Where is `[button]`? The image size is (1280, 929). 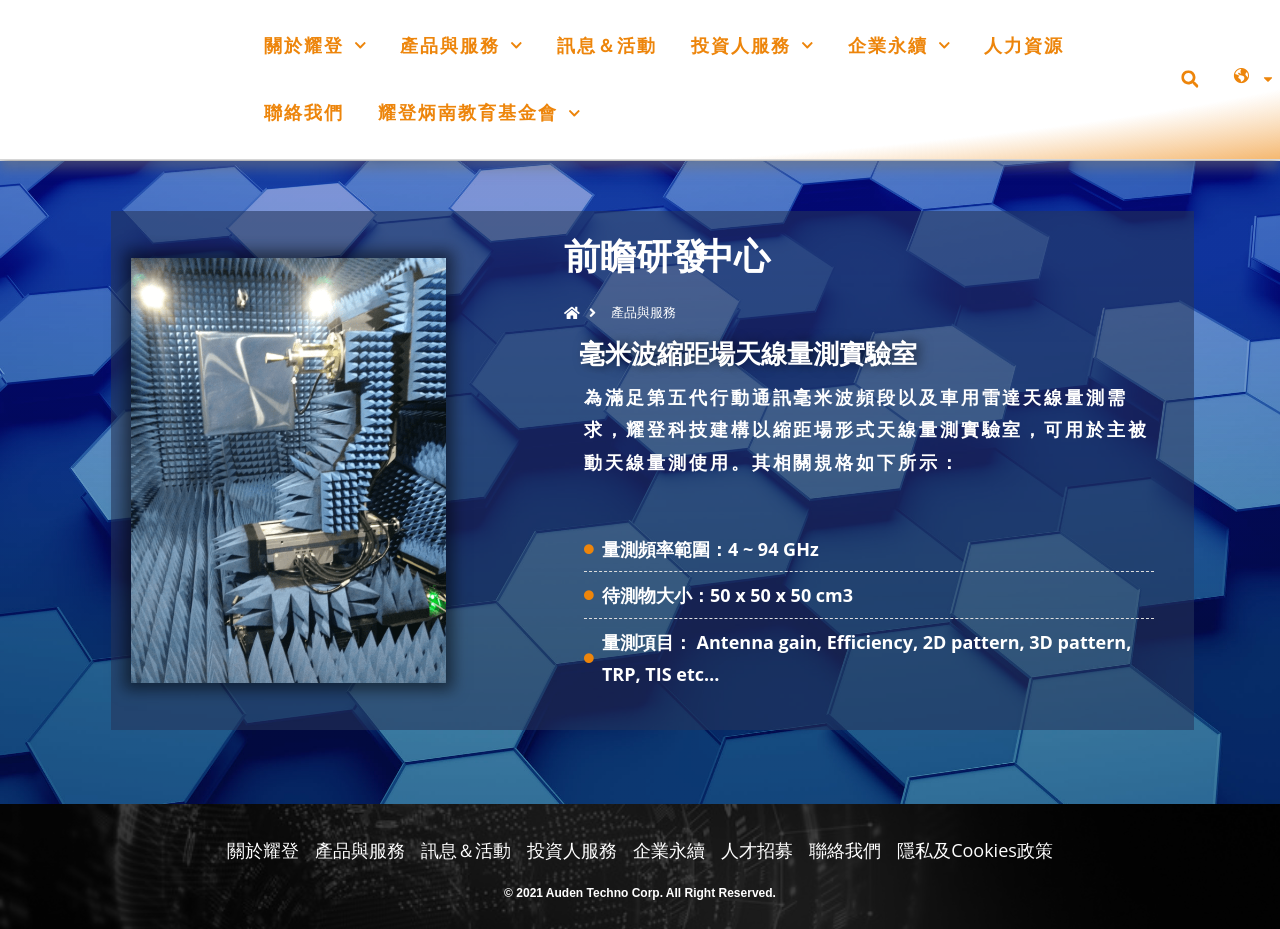
[button] is located at coordinates (1189, 79).